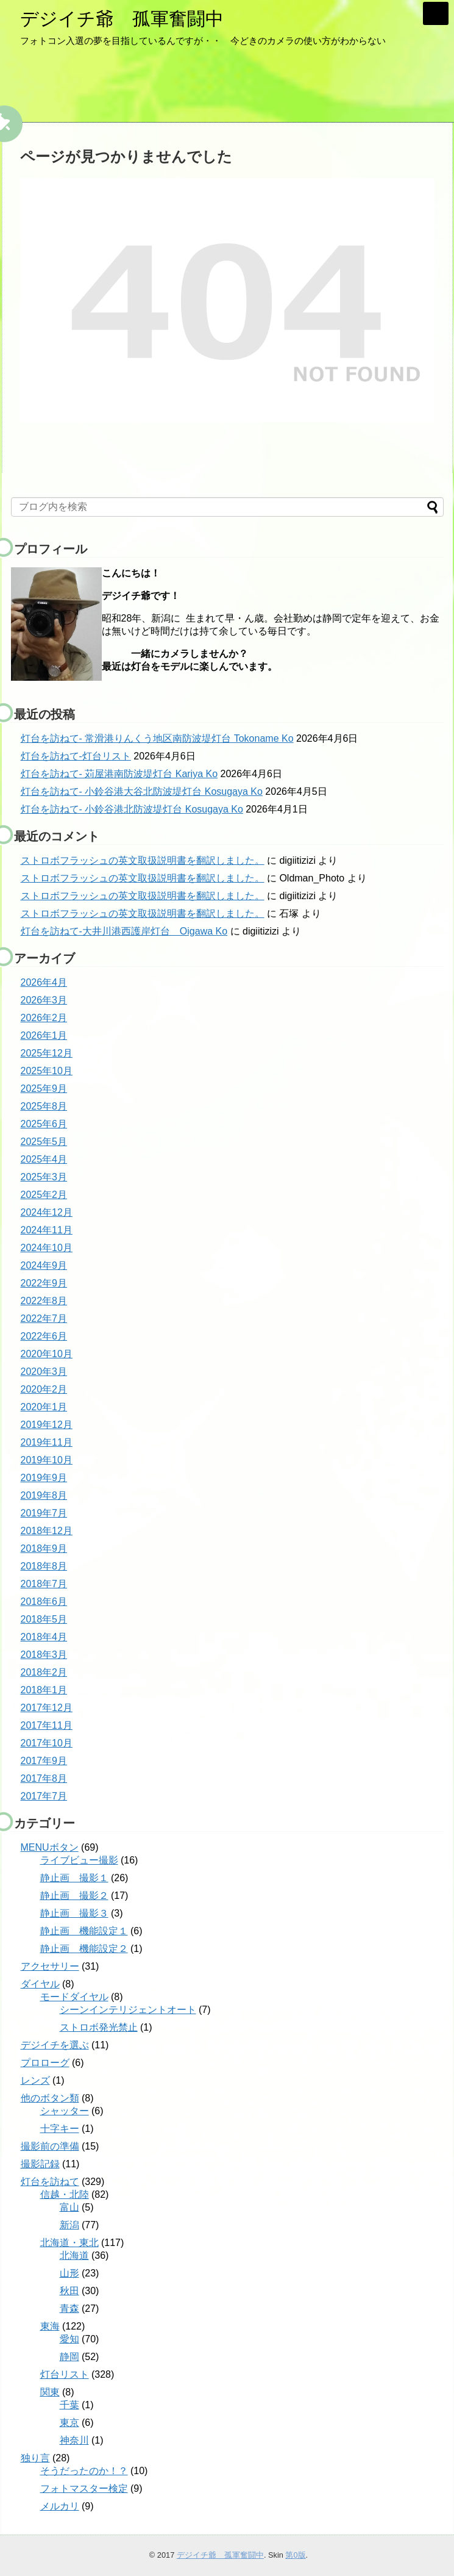 This screenshot has height=2576, width=454. What do you see at coordinates (64, 2194) in the screenshot?
I see `信越・北陸` at bounding box center [64, 2194].